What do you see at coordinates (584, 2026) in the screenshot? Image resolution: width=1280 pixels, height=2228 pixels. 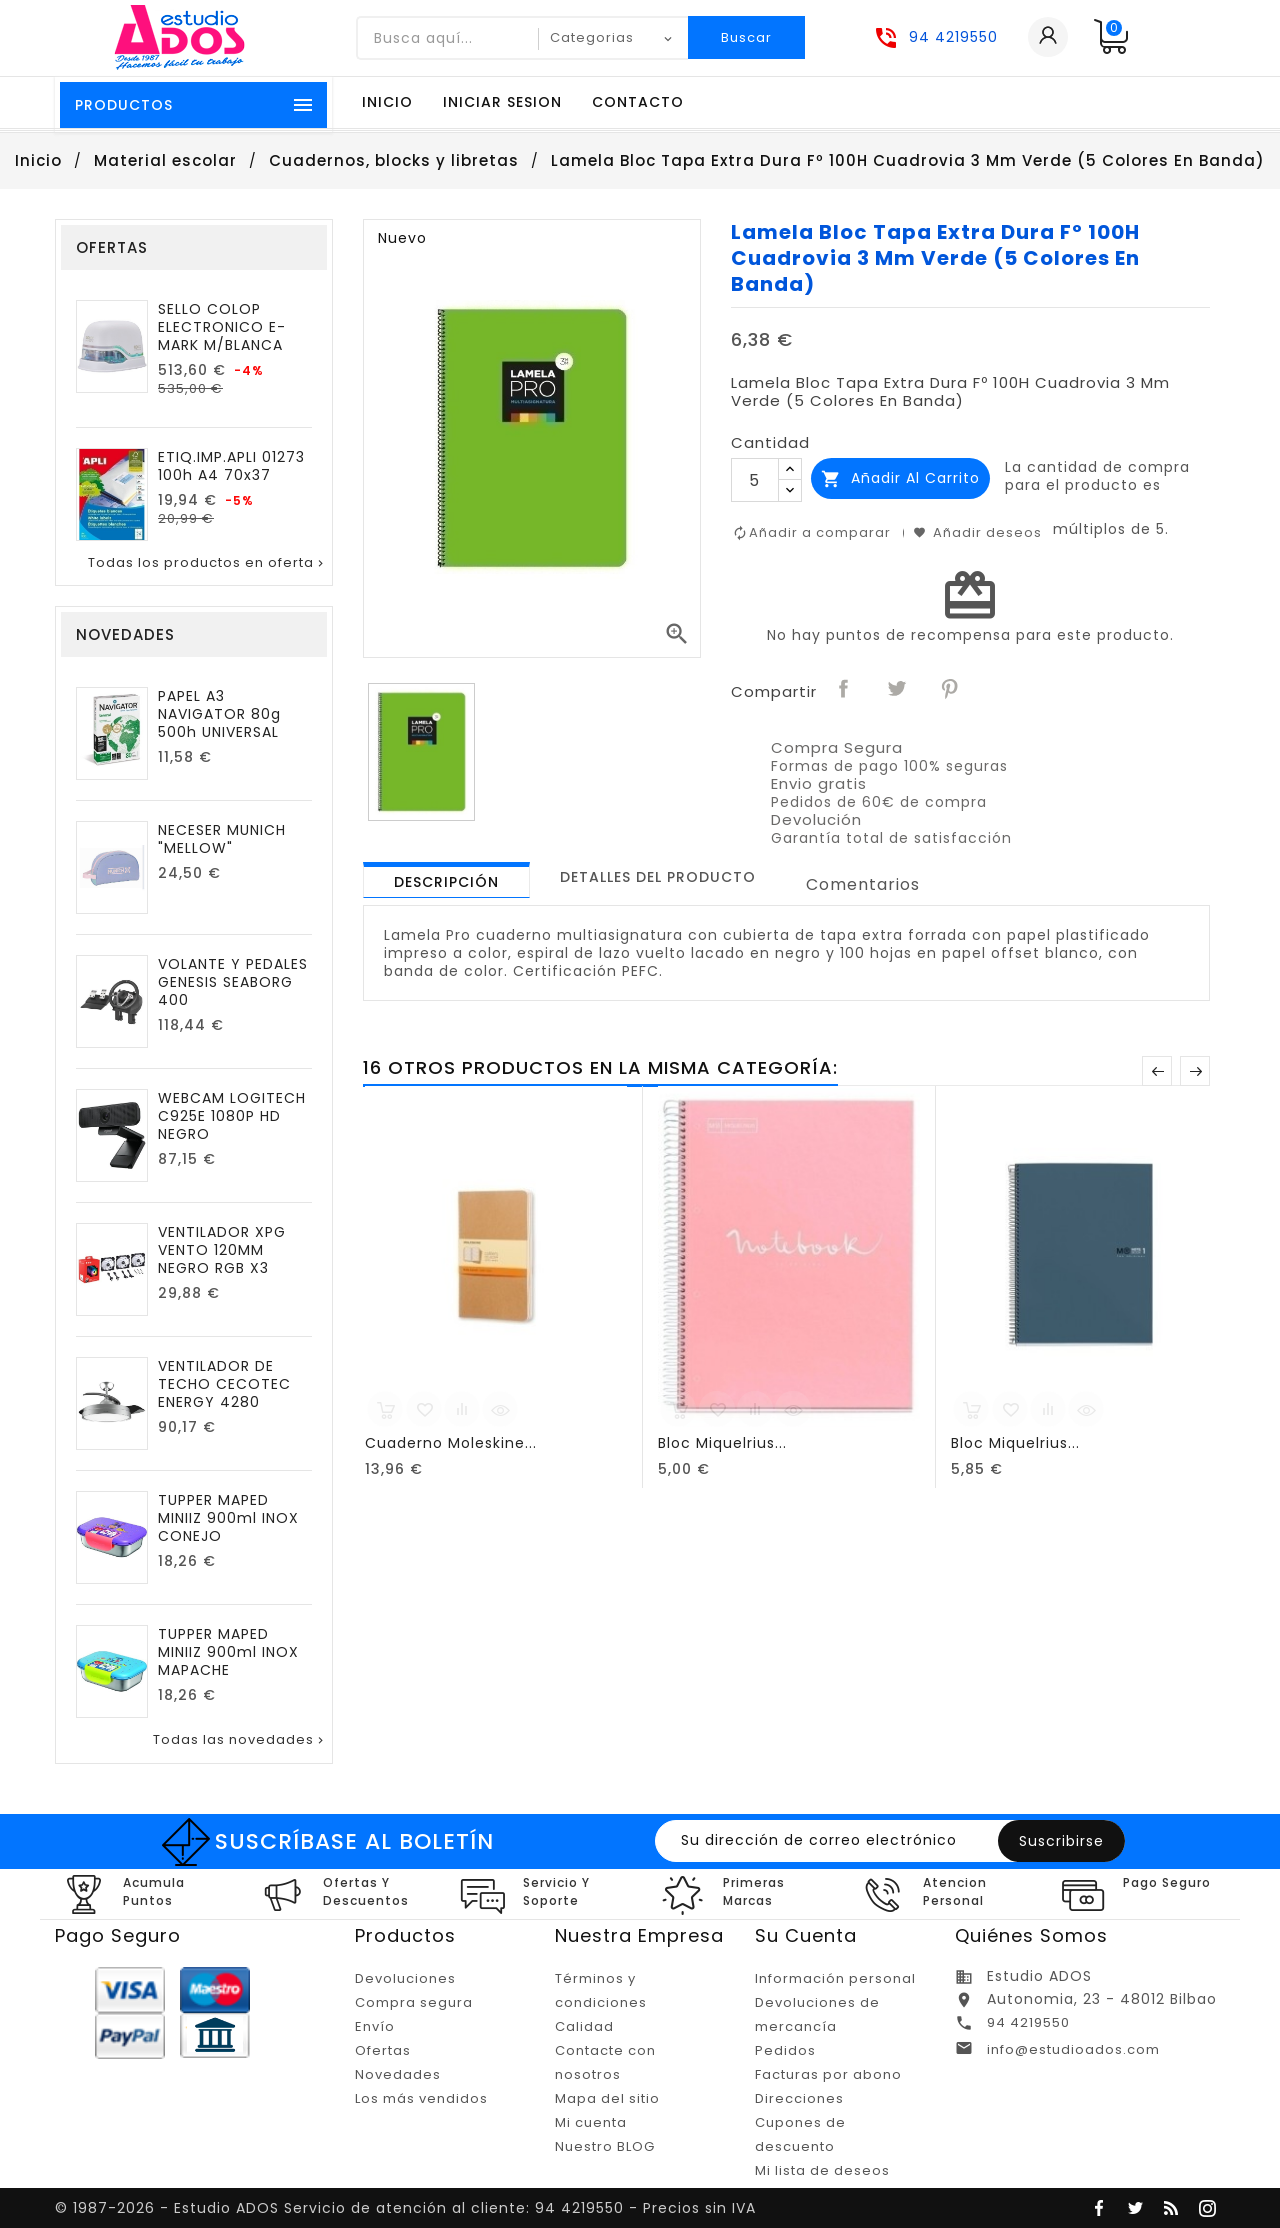 I see `Calidad` at bounding box center [584, 2026].